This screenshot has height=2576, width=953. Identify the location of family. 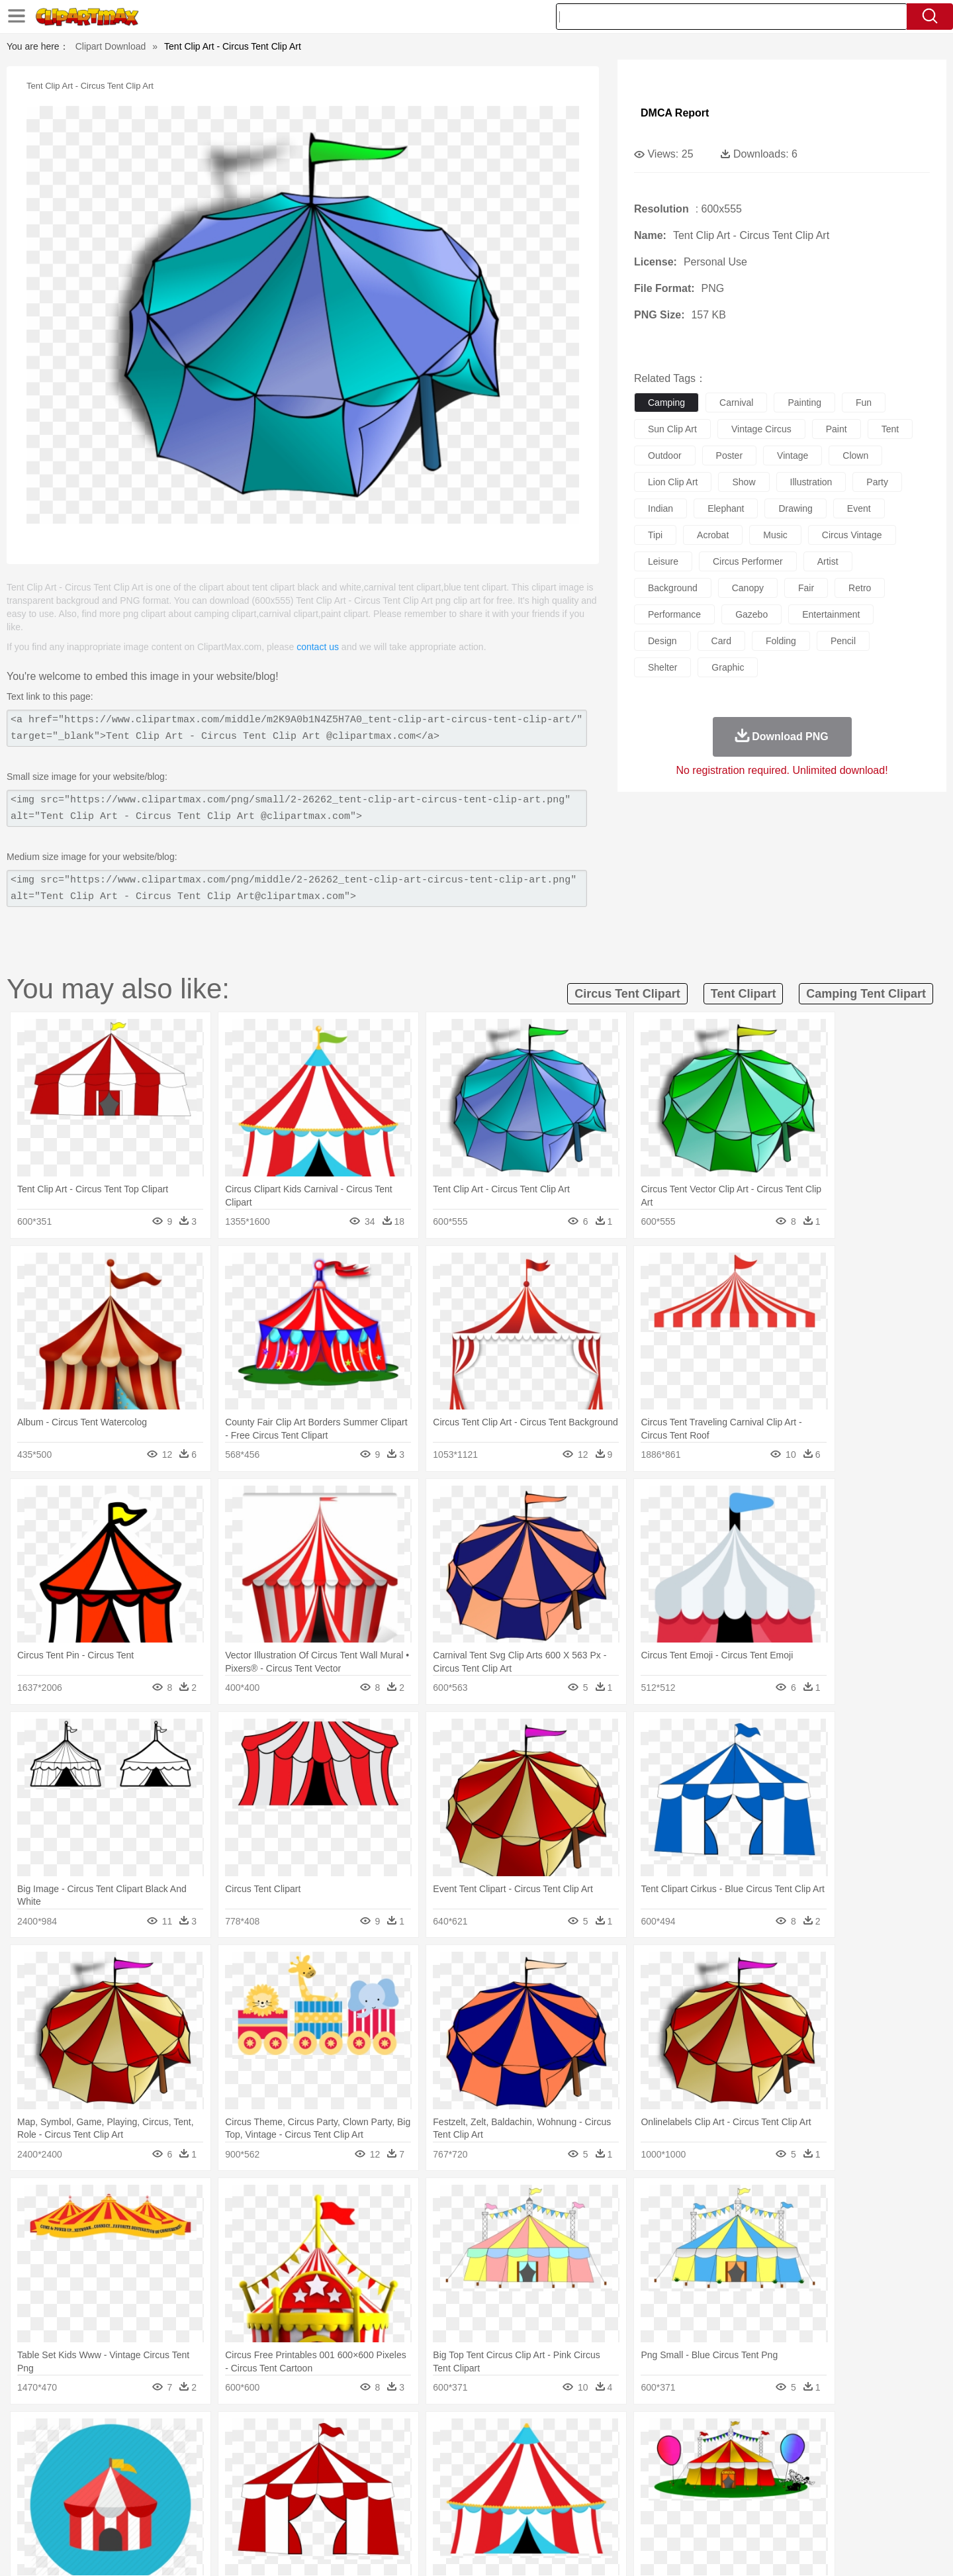
(223, 2474).